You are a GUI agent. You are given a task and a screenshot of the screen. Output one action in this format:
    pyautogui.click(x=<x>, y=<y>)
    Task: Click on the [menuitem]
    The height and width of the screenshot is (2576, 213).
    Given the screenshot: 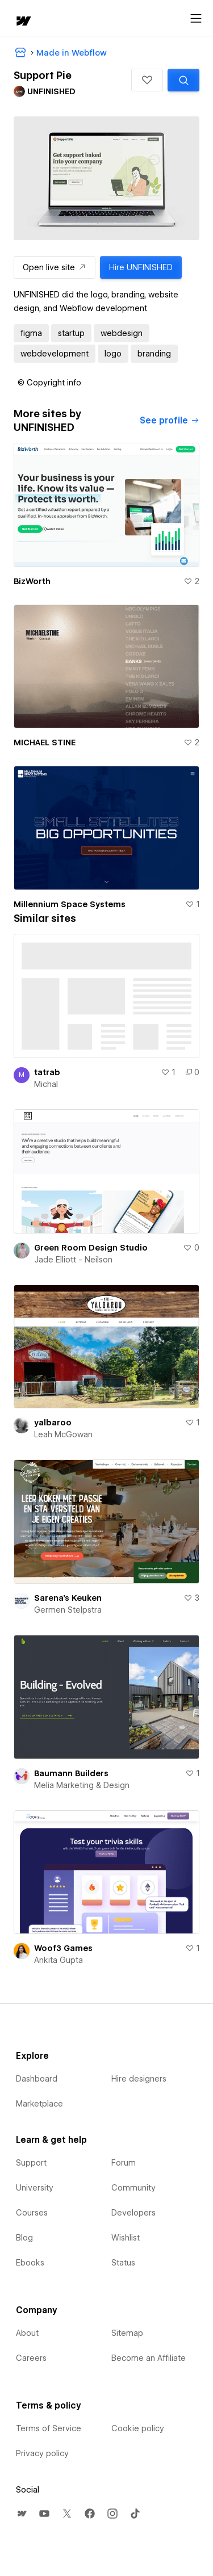 What is the action you would take?
    pyautogui.click(x=21, y=2513)
    